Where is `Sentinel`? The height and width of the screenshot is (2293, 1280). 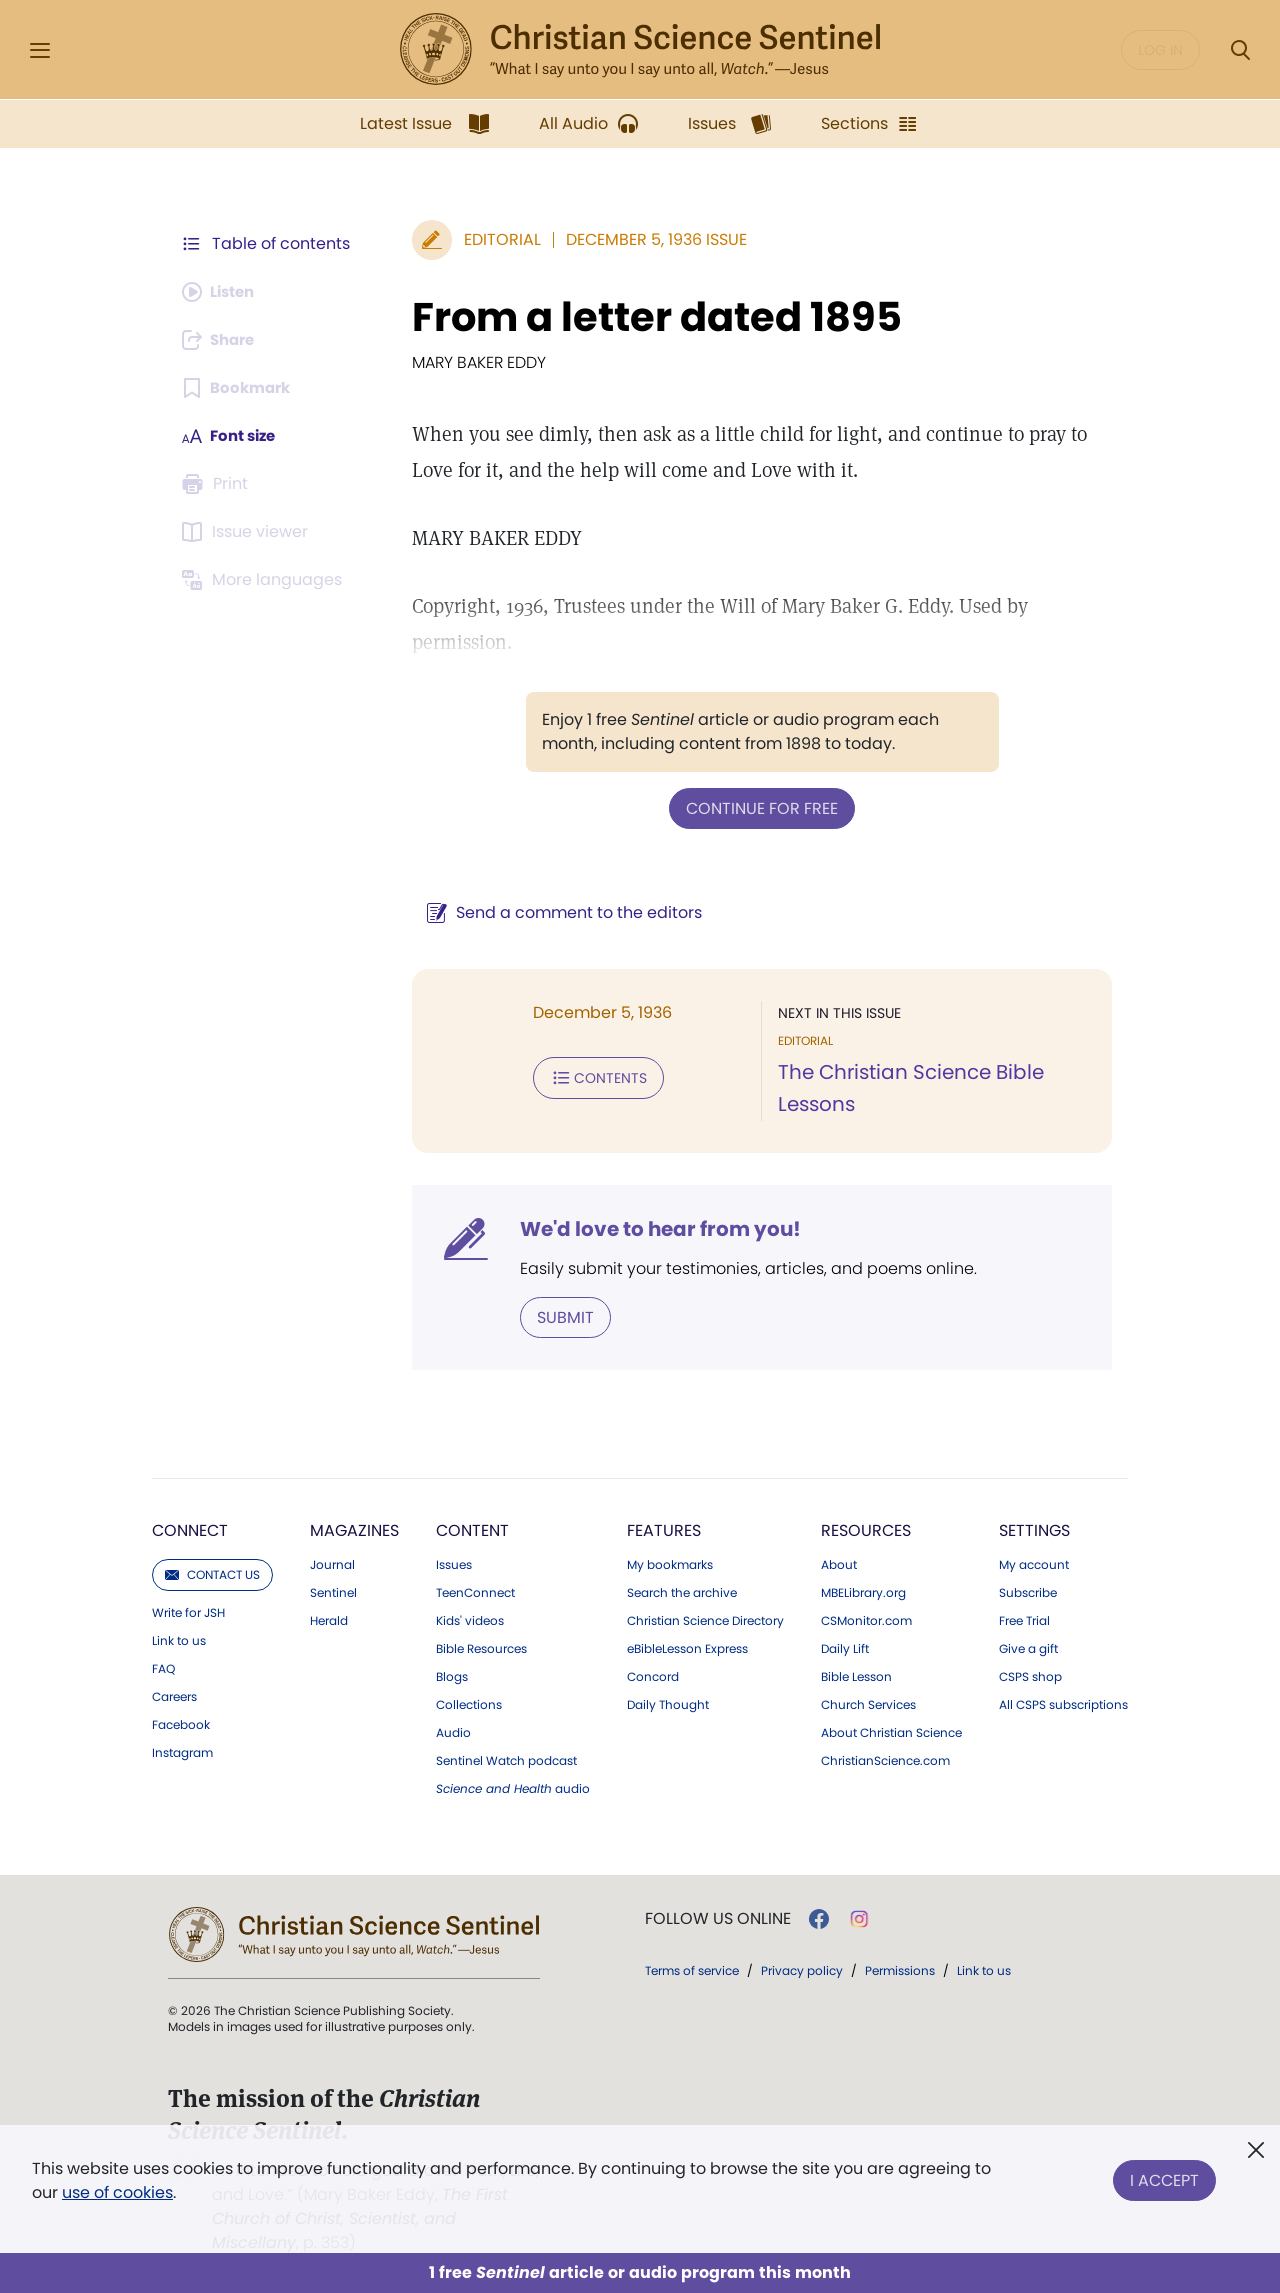 Sentinel is located at coordinates (333, 1591).